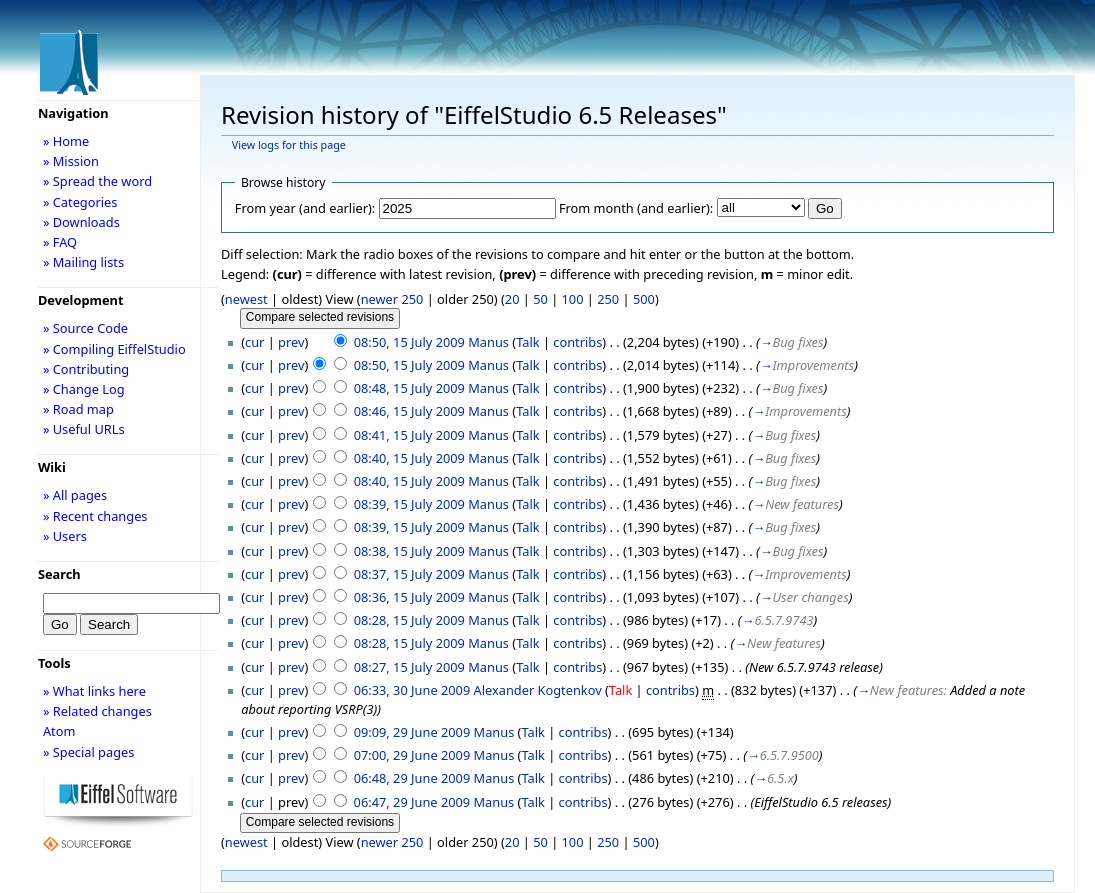 The image size is (1095, 893). What do you see at coordinates (409, 620) in the screenshot?
I see `08:28, 15 July 2009` at bounding box center [409, 620].